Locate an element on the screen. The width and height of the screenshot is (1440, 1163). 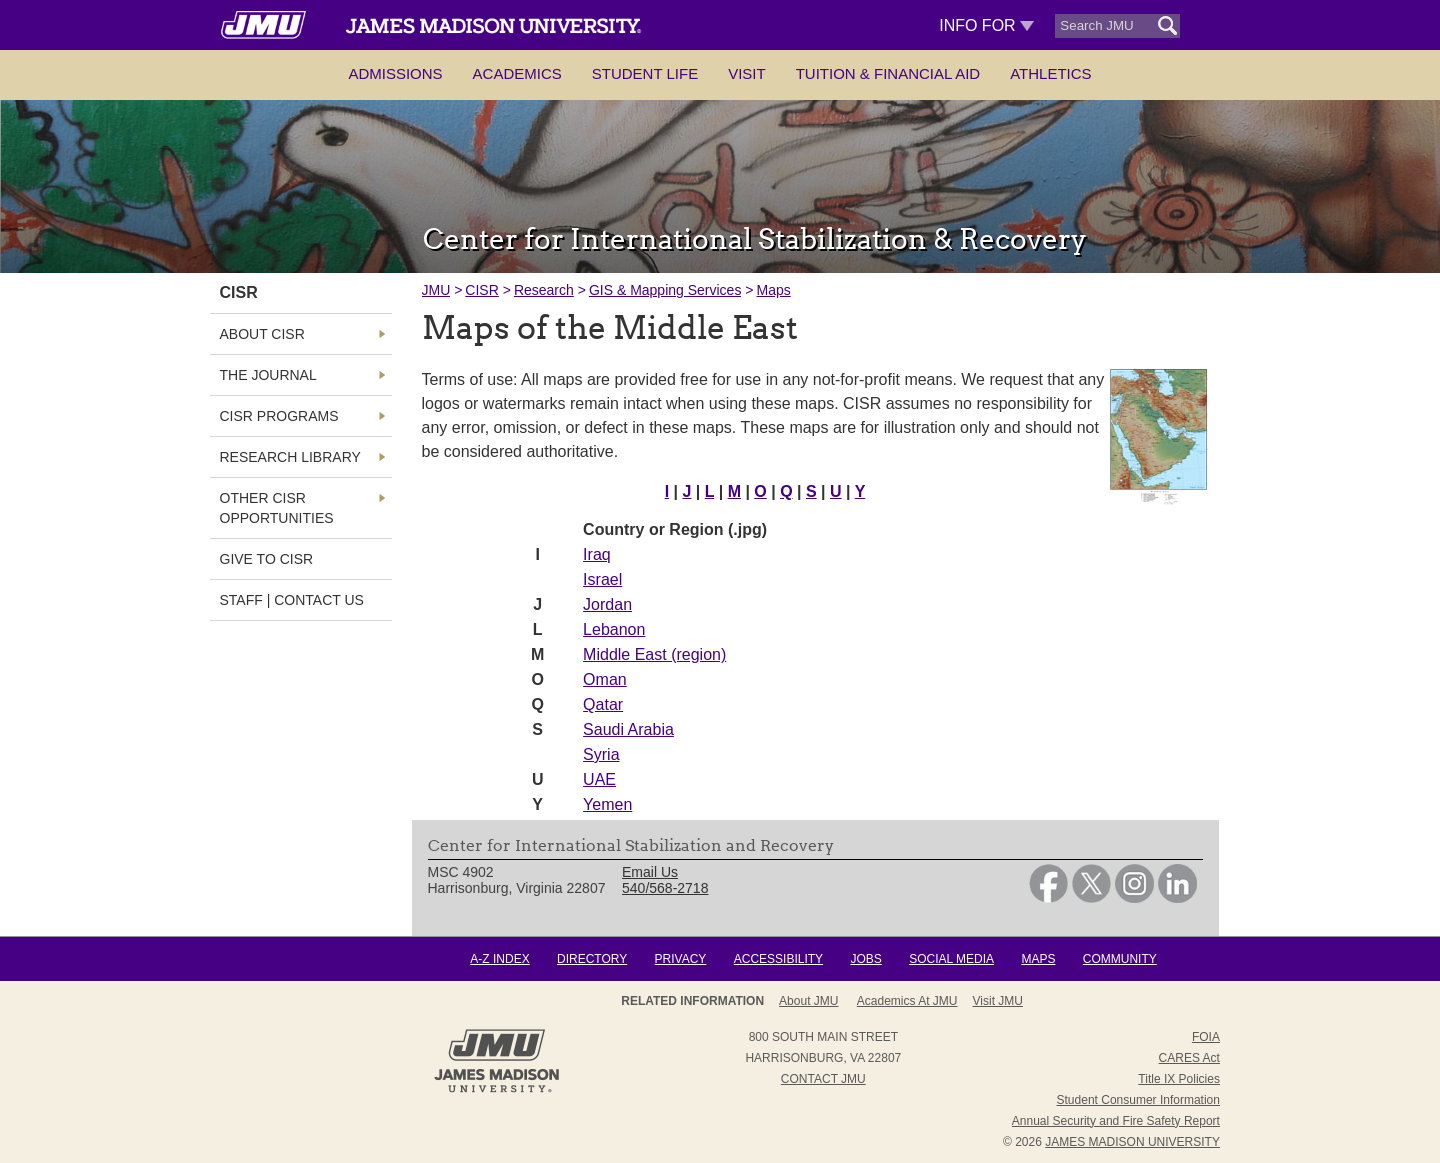
Community is located at coordinates (1120, 959).